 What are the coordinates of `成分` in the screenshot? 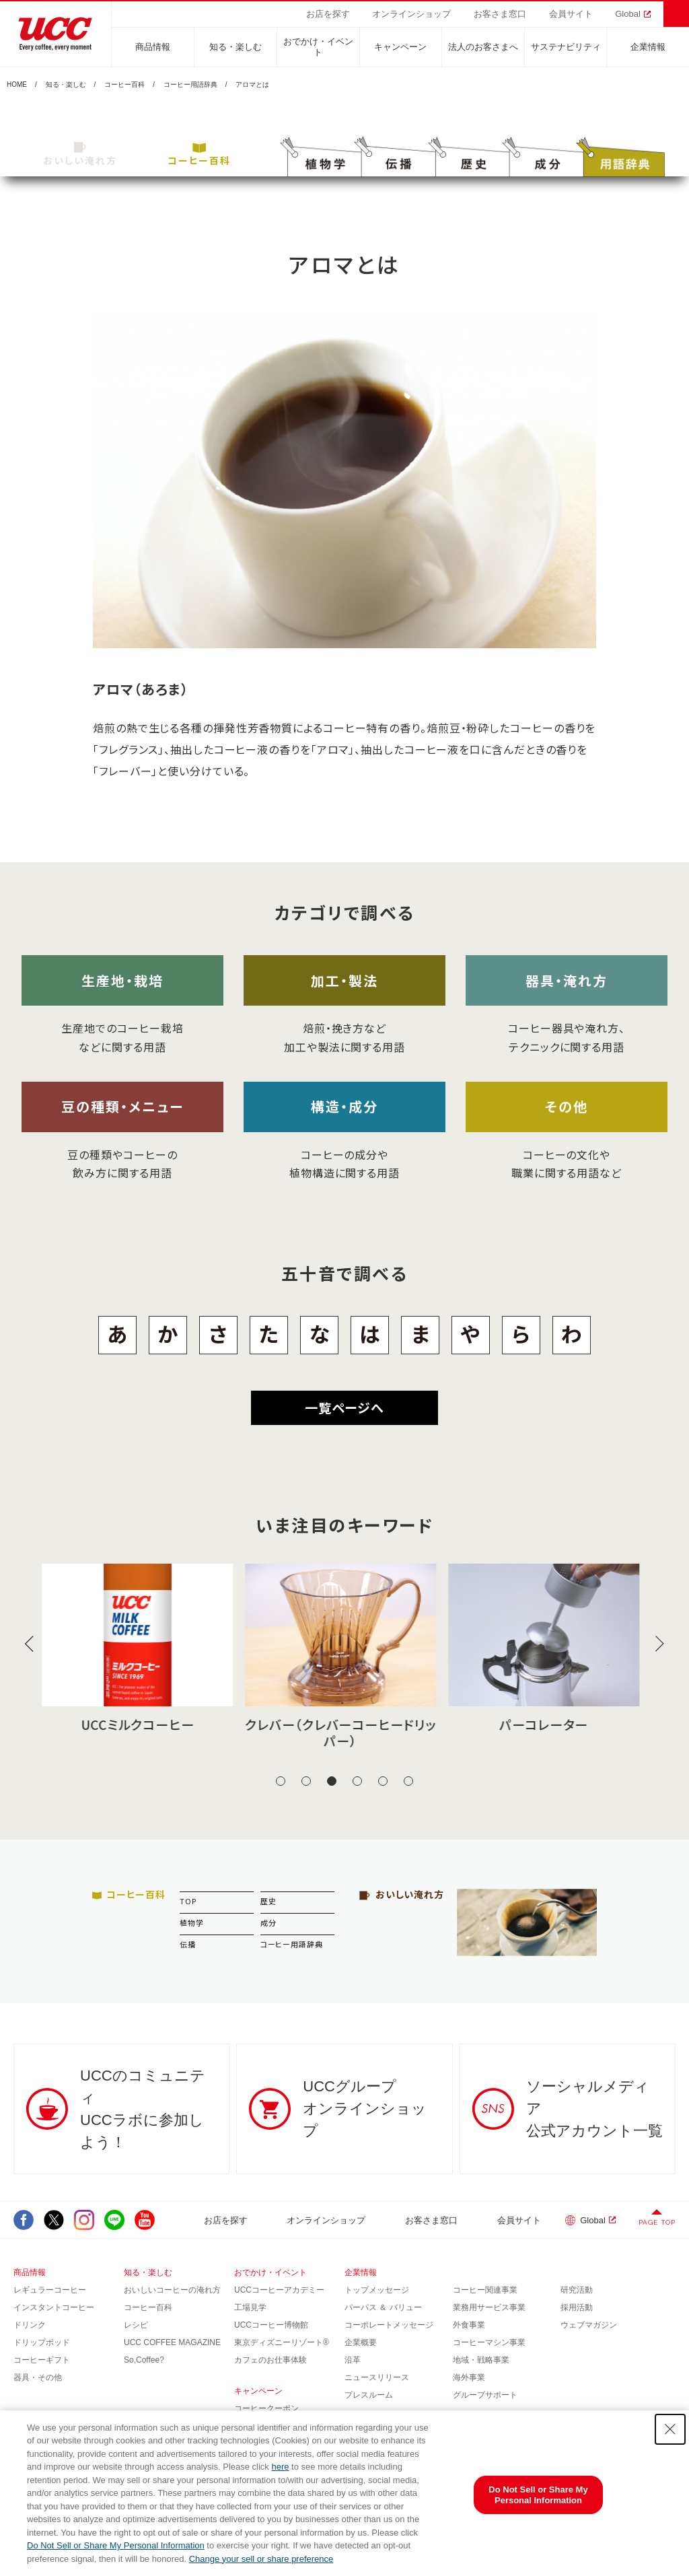 It's located at (268, 1922).